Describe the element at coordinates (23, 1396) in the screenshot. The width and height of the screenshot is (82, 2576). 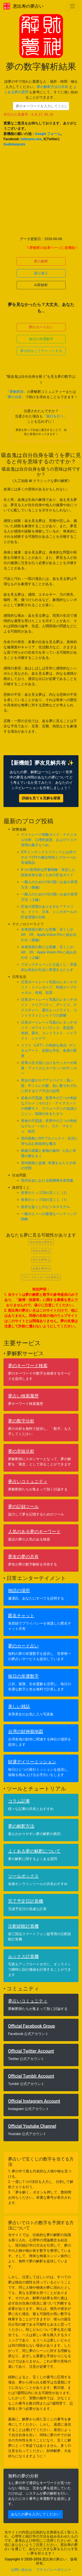
I see `夢占い検索履歴` at that location.